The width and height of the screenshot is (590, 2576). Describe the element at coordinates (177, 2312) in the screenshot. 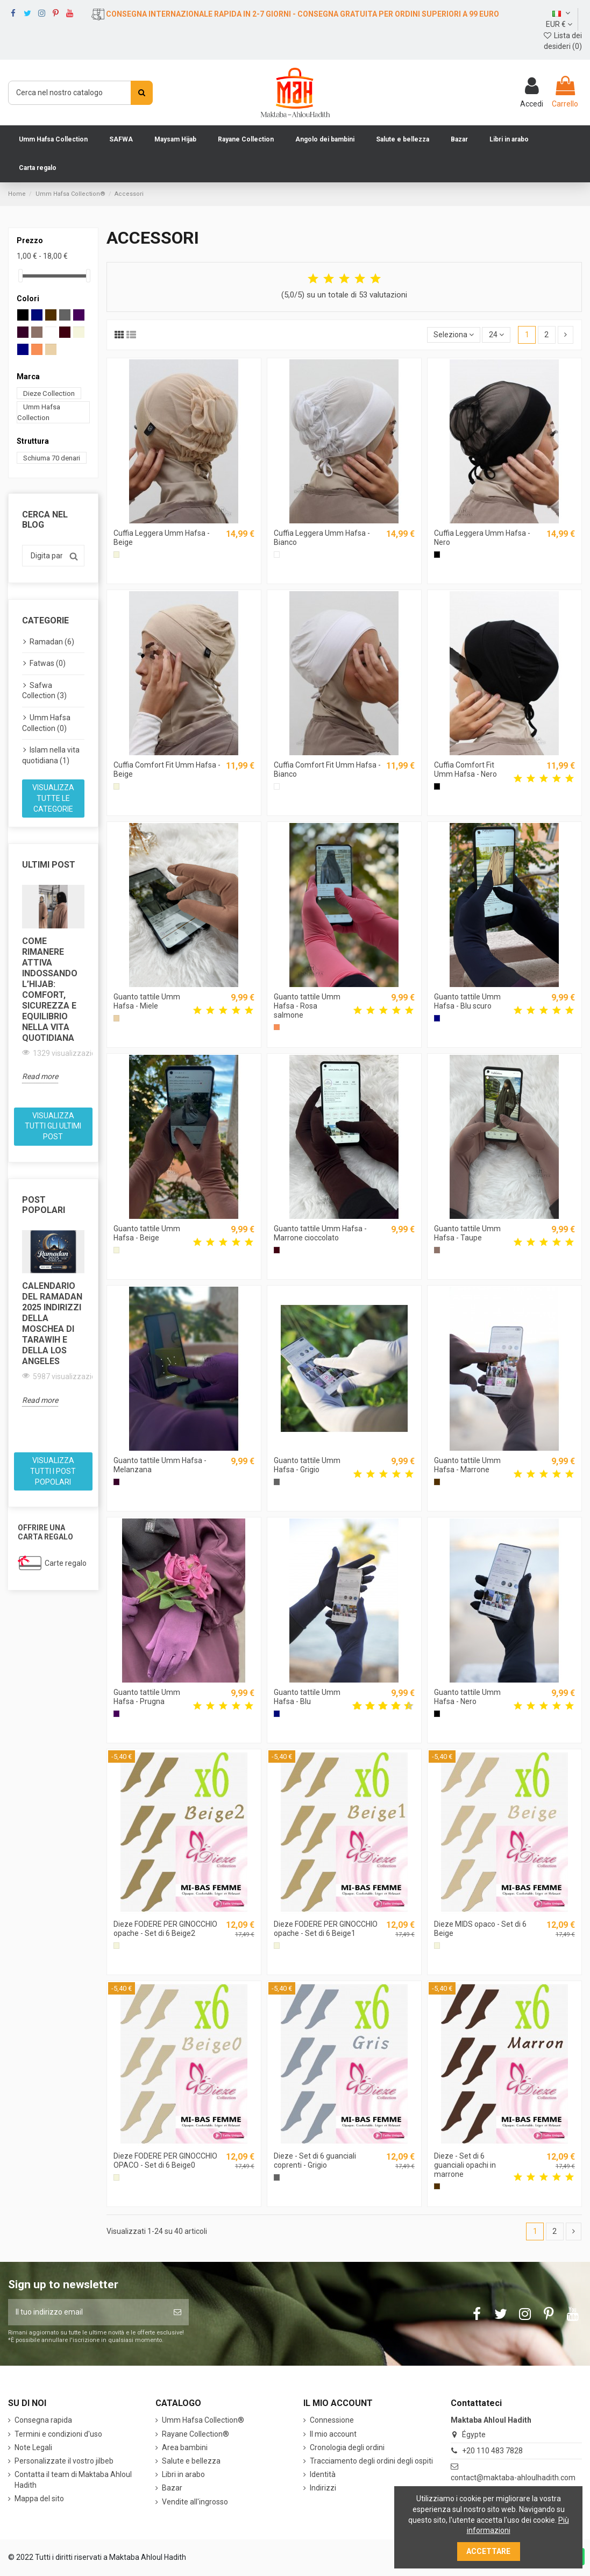

I see `[Iscriviti]` at that location.